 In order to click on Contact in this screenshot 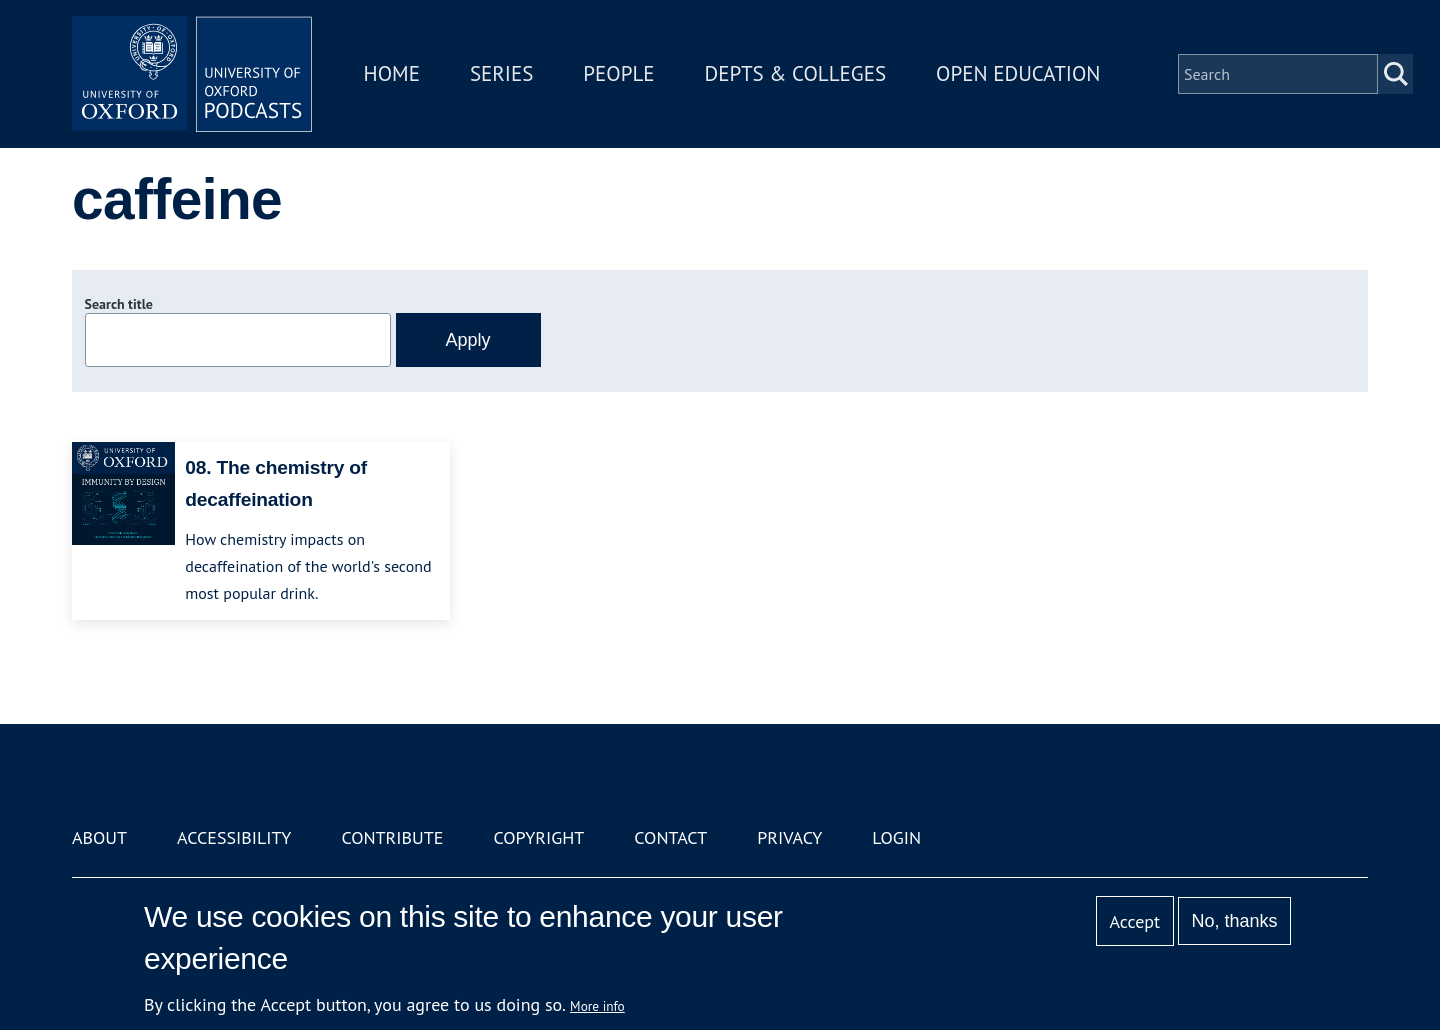, I will do `click(670, 837)`.